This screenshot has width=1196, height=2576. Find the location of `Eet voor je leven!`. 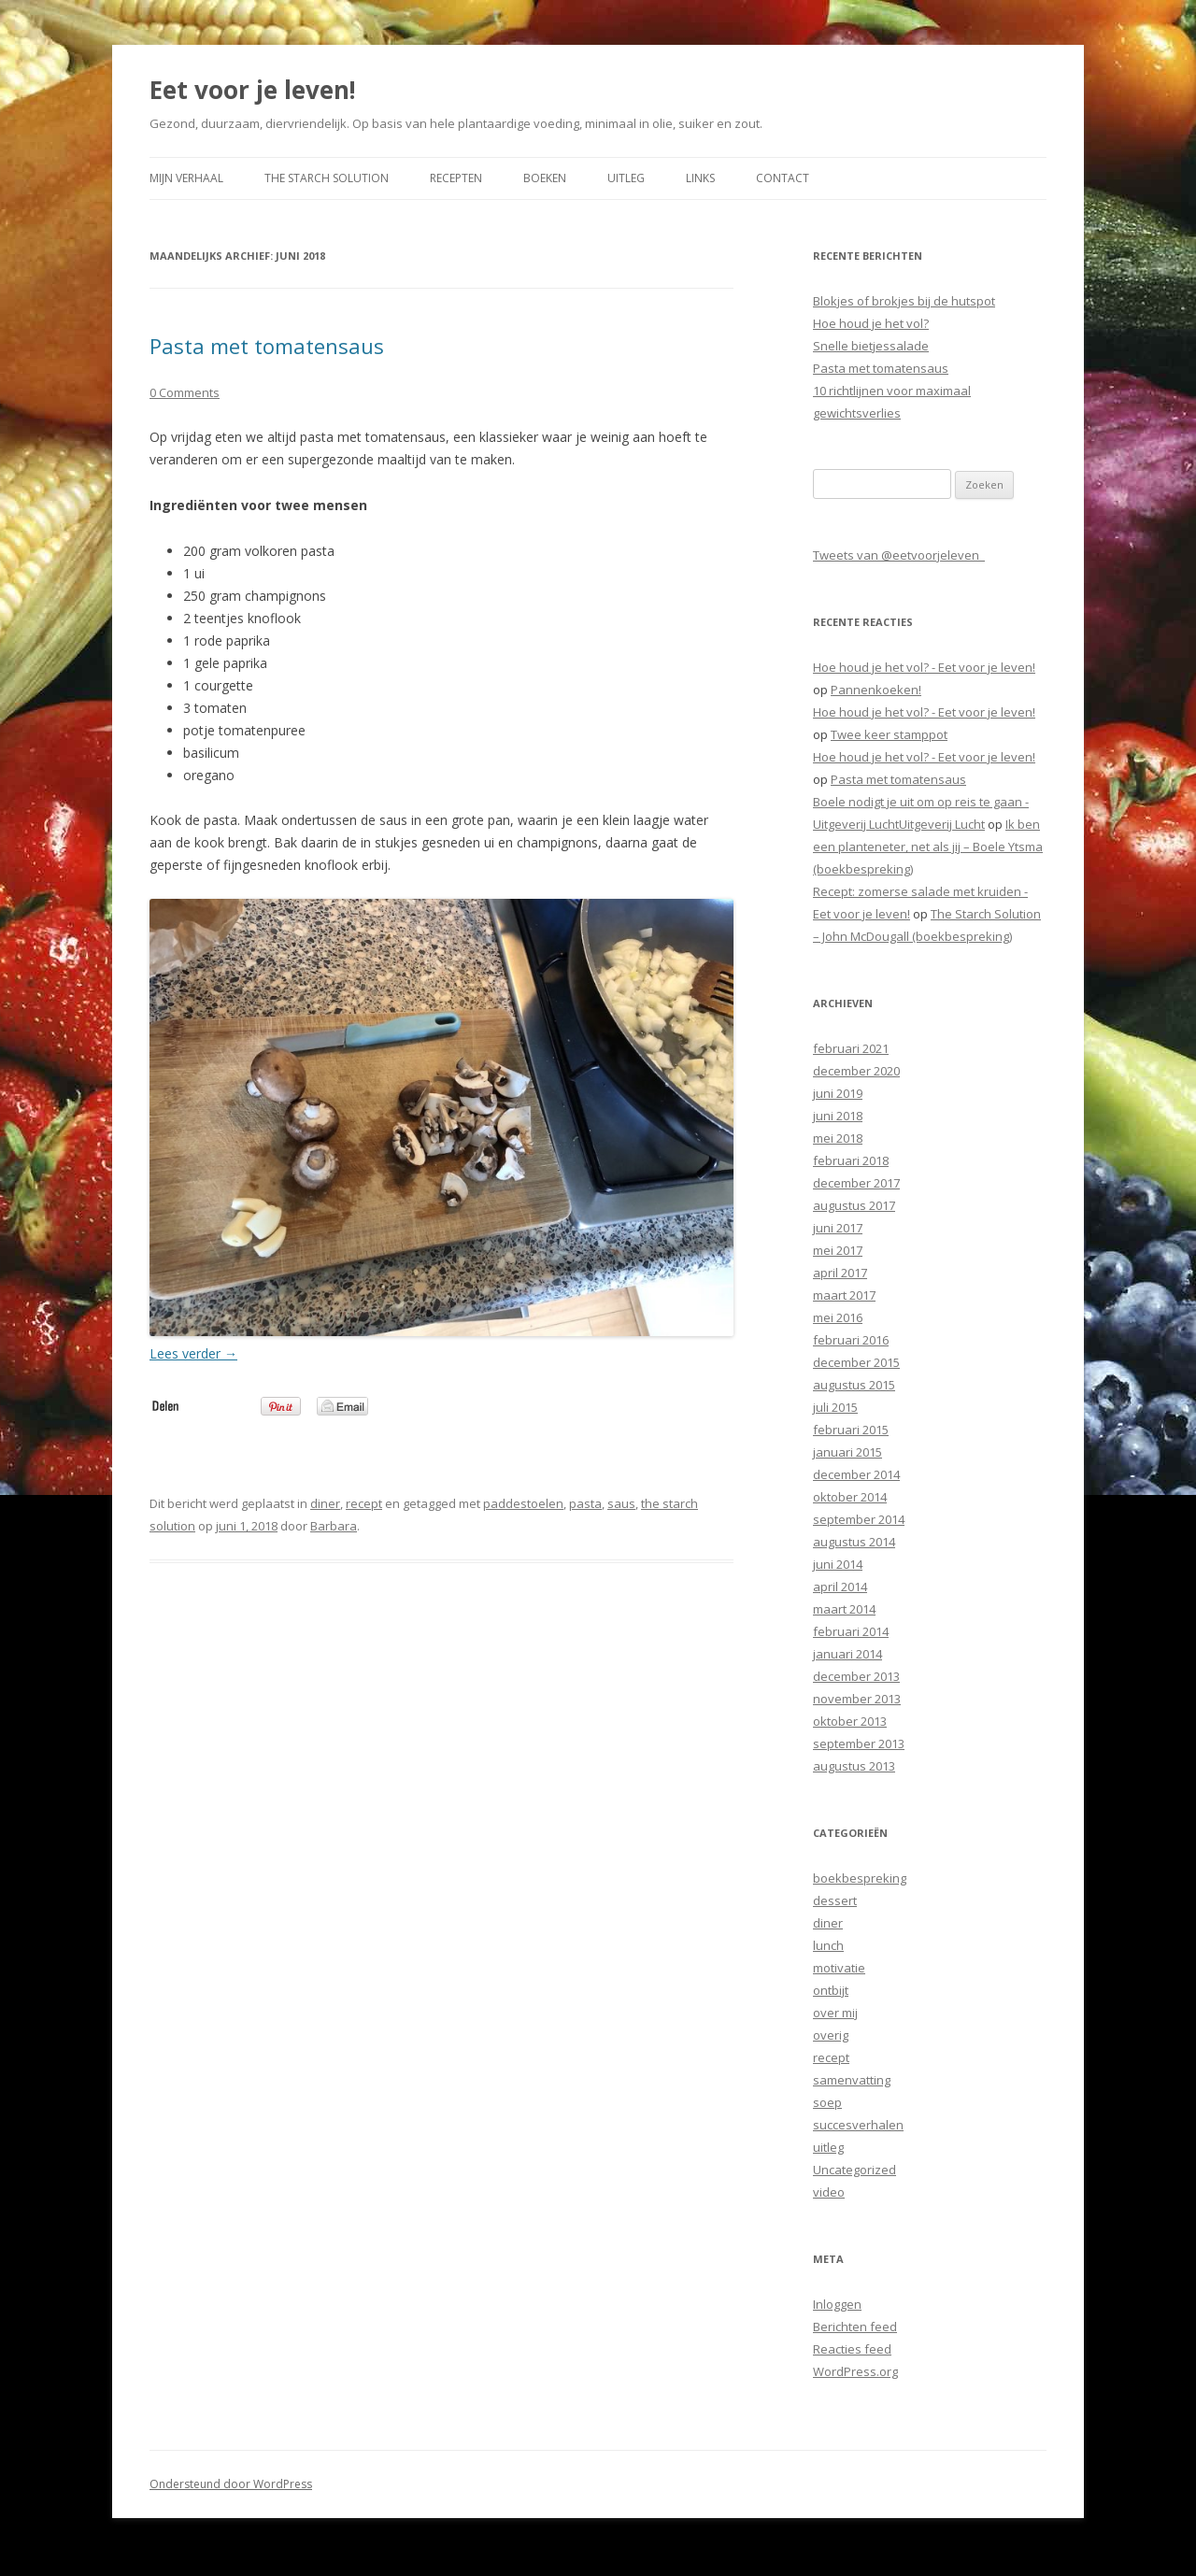

Eet voor je leven! is located at coordinates (253, 90).